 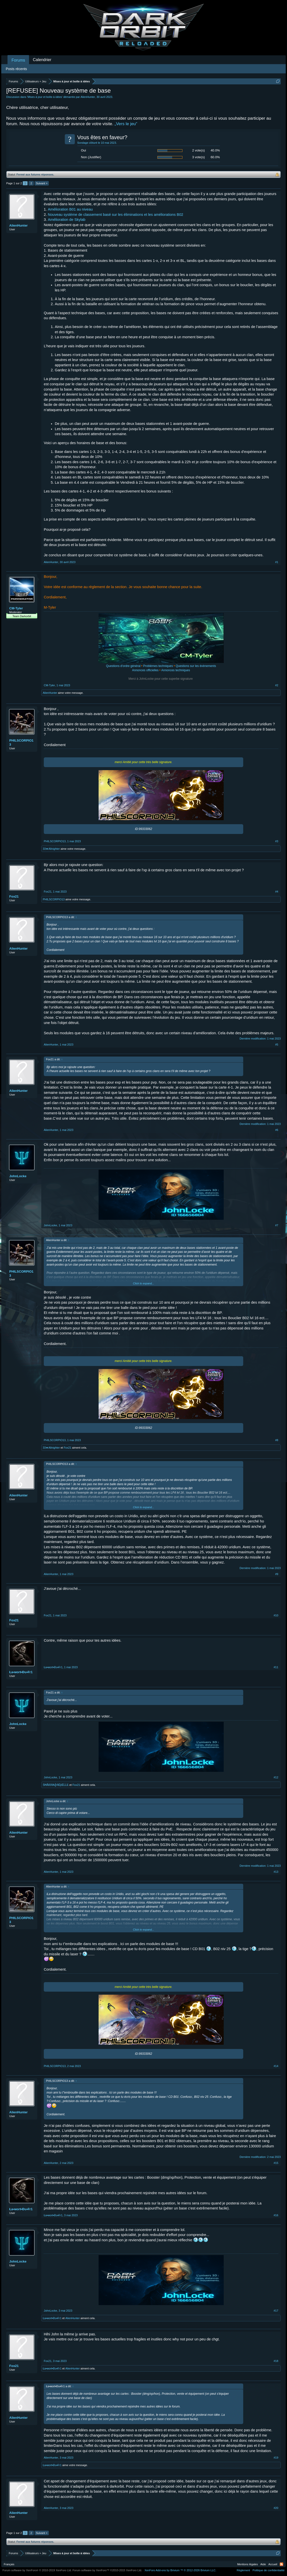 I want to click on #16, so click(x=276, y=2215).